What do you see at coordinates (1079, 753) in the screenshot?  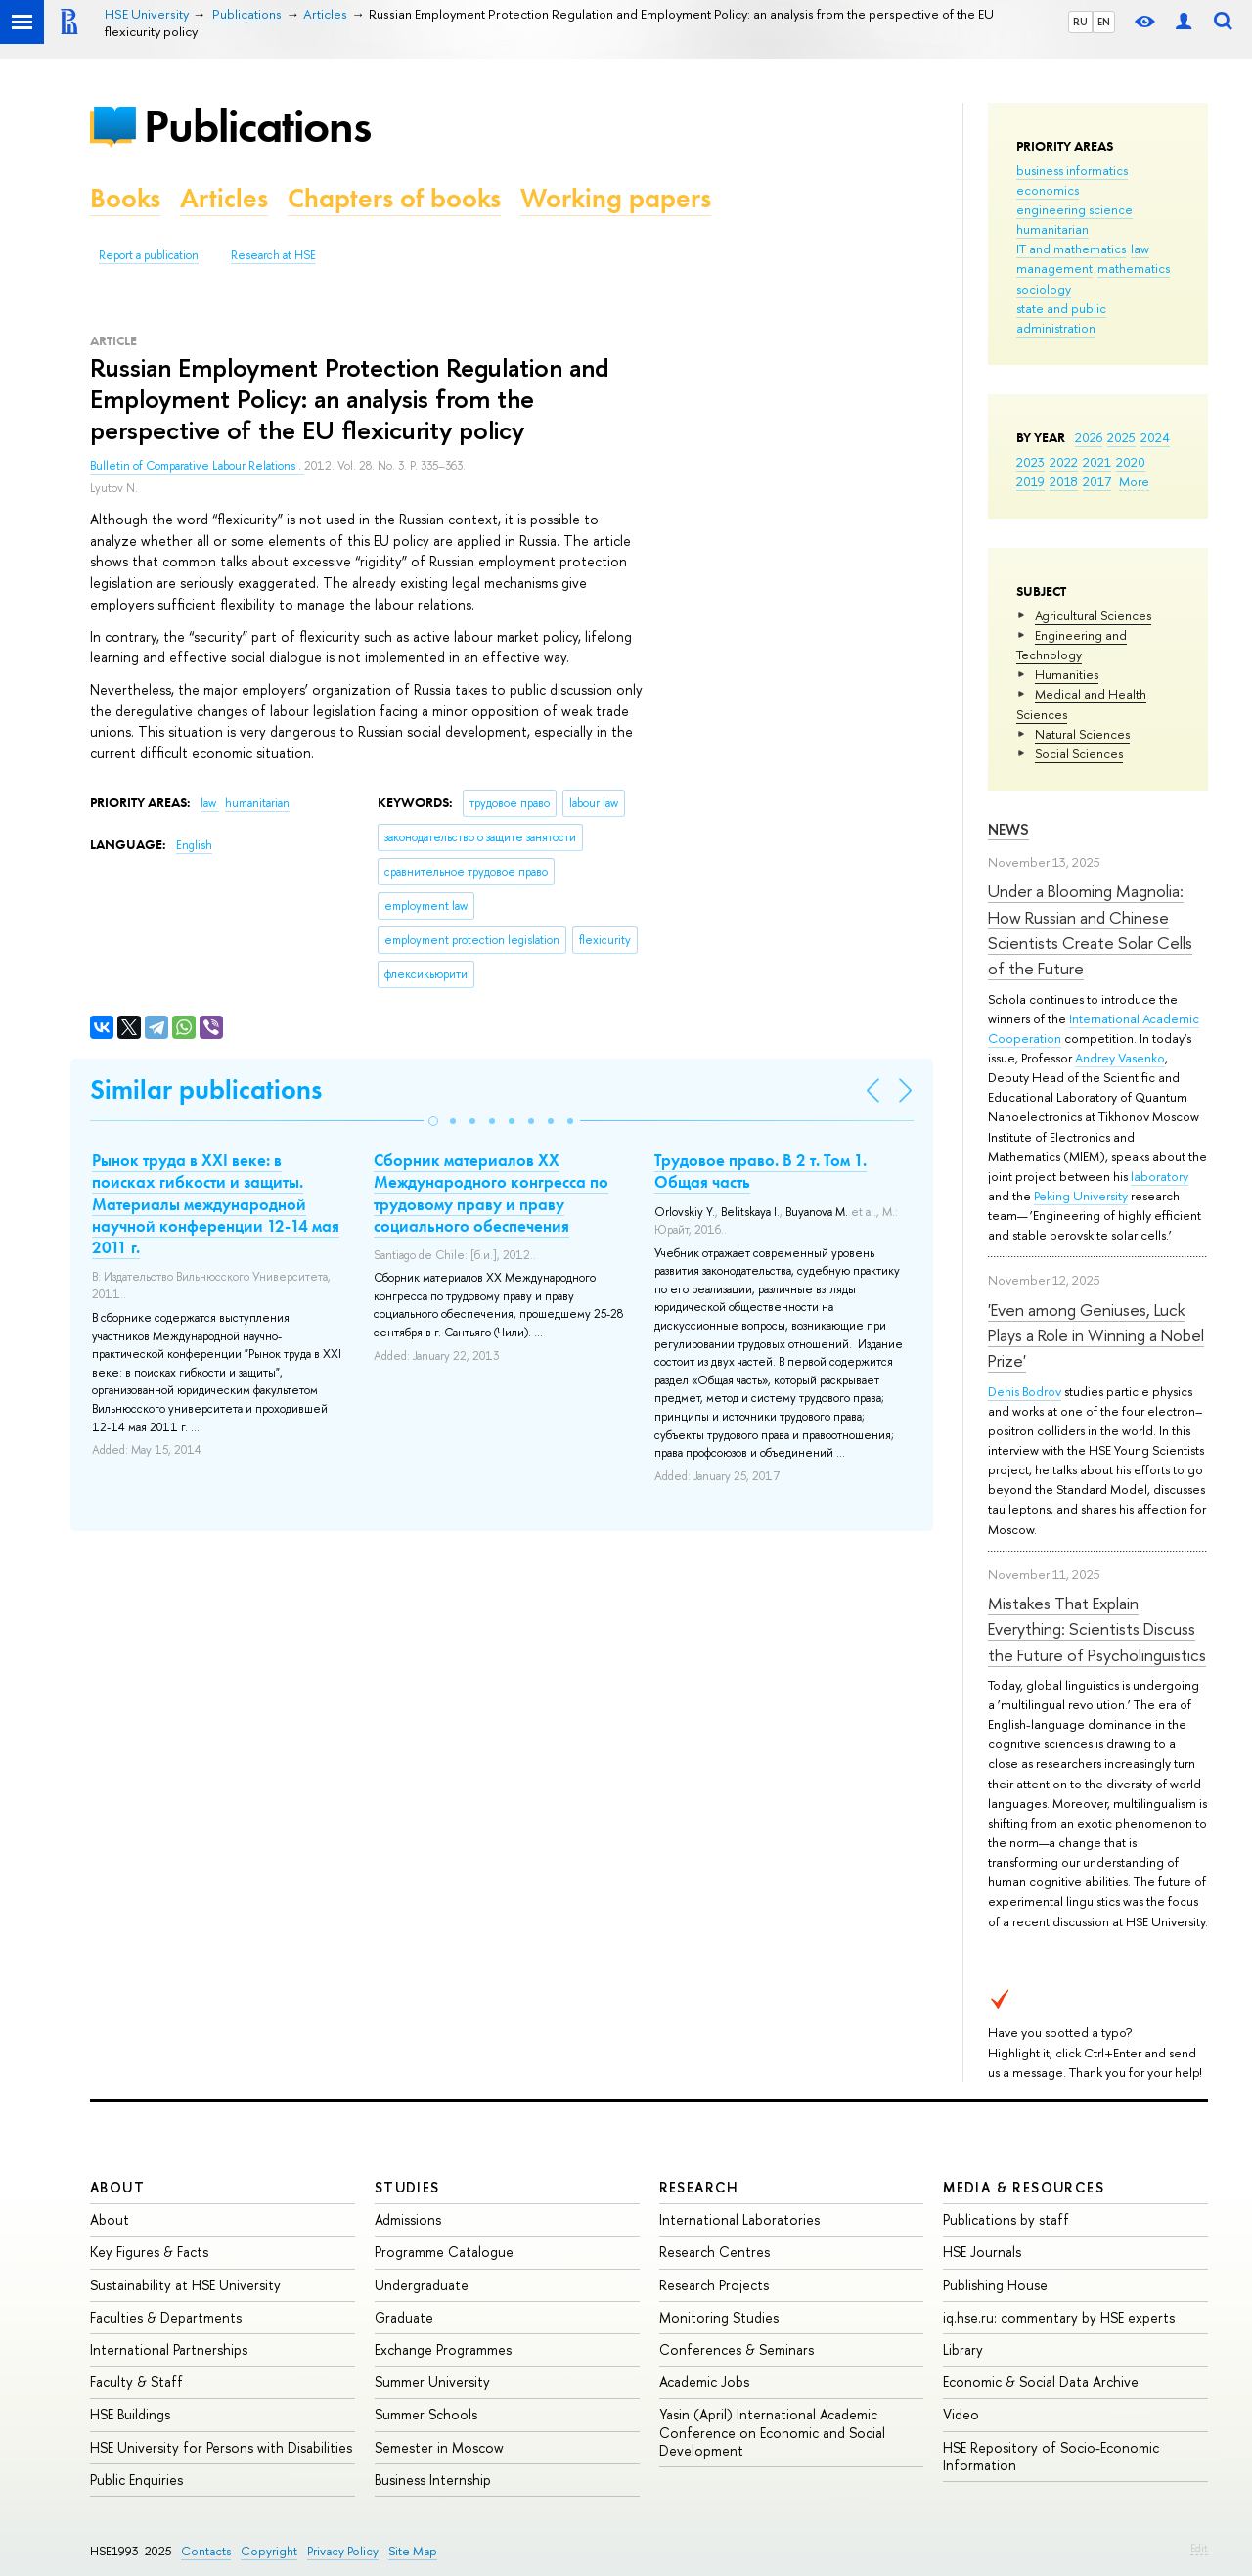 I see `Social Sciences` at bounding box center [1079, 753].